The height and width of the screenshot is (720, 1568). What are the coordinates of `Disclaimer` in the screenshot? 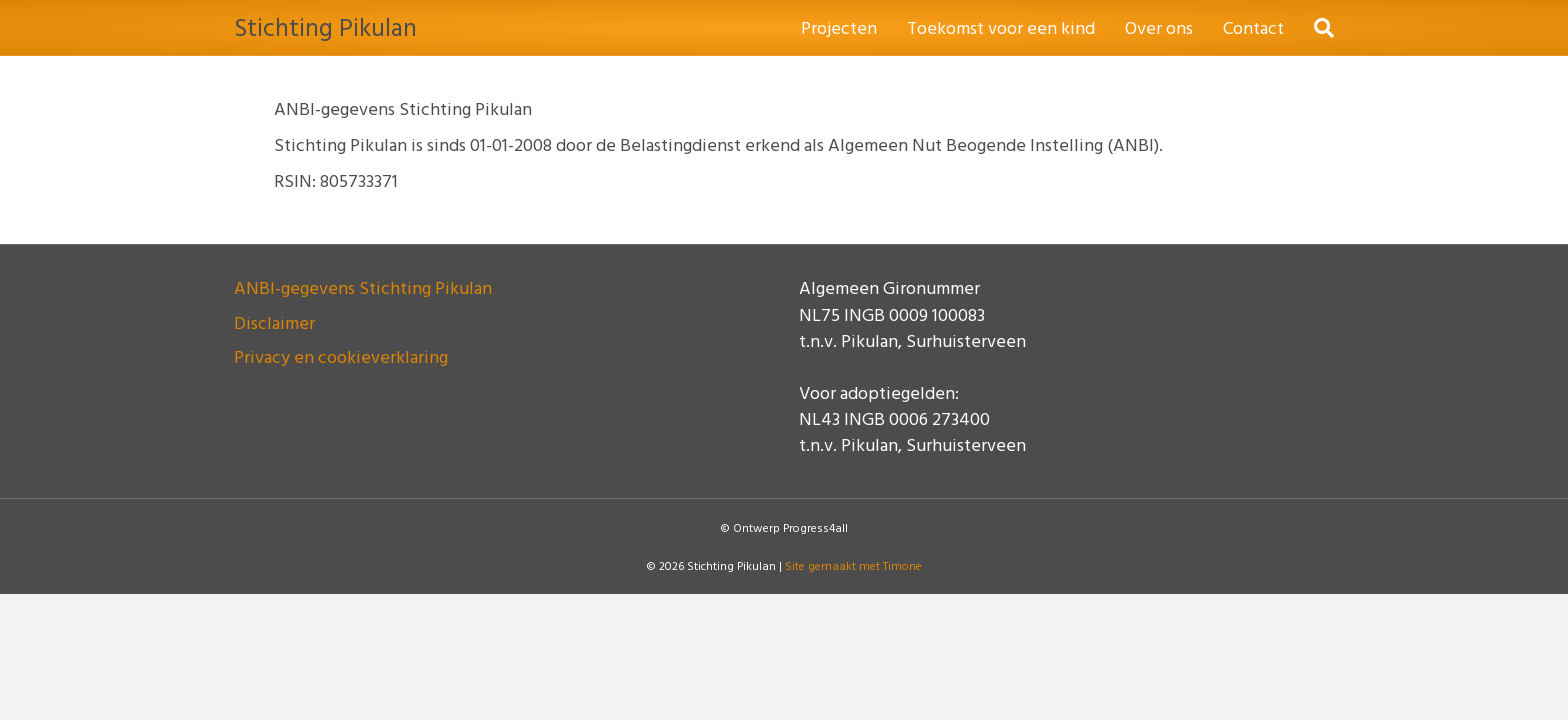 It's located at (274, 322).